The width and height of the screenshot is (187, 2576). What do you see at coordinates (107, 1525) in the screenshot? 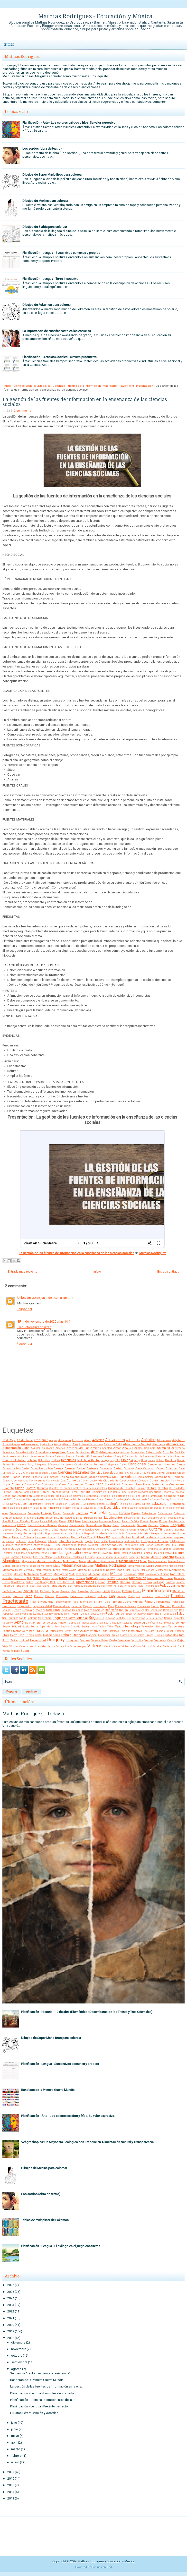
I see `Gases` at bounding box center [107, 1525].